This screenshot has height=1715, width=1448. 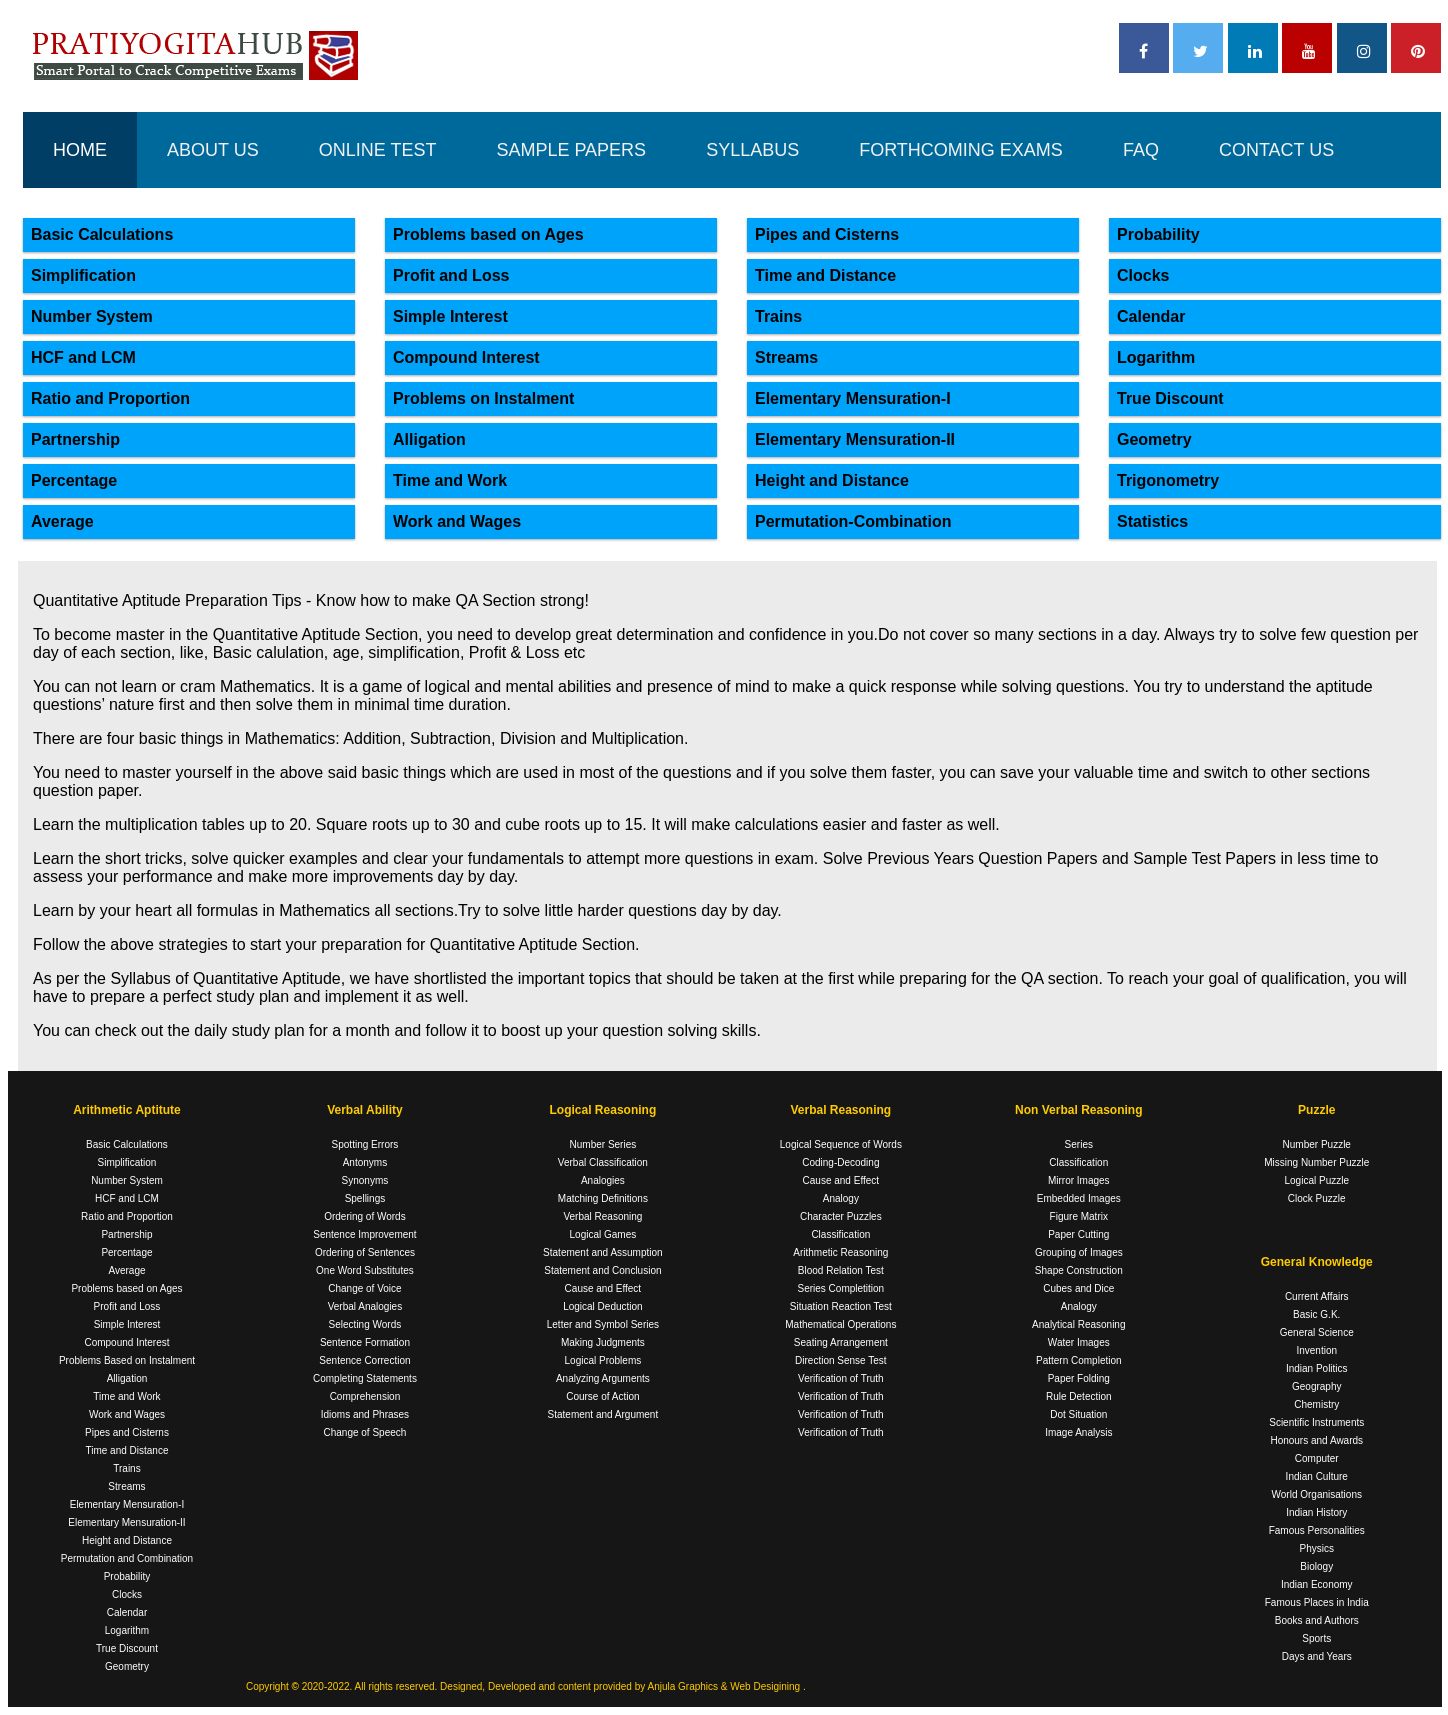 What do you see at coordinates (602, 1216) in the screenshot?
I see `Verbal Reasoning` at bounding box center [602, 1216].